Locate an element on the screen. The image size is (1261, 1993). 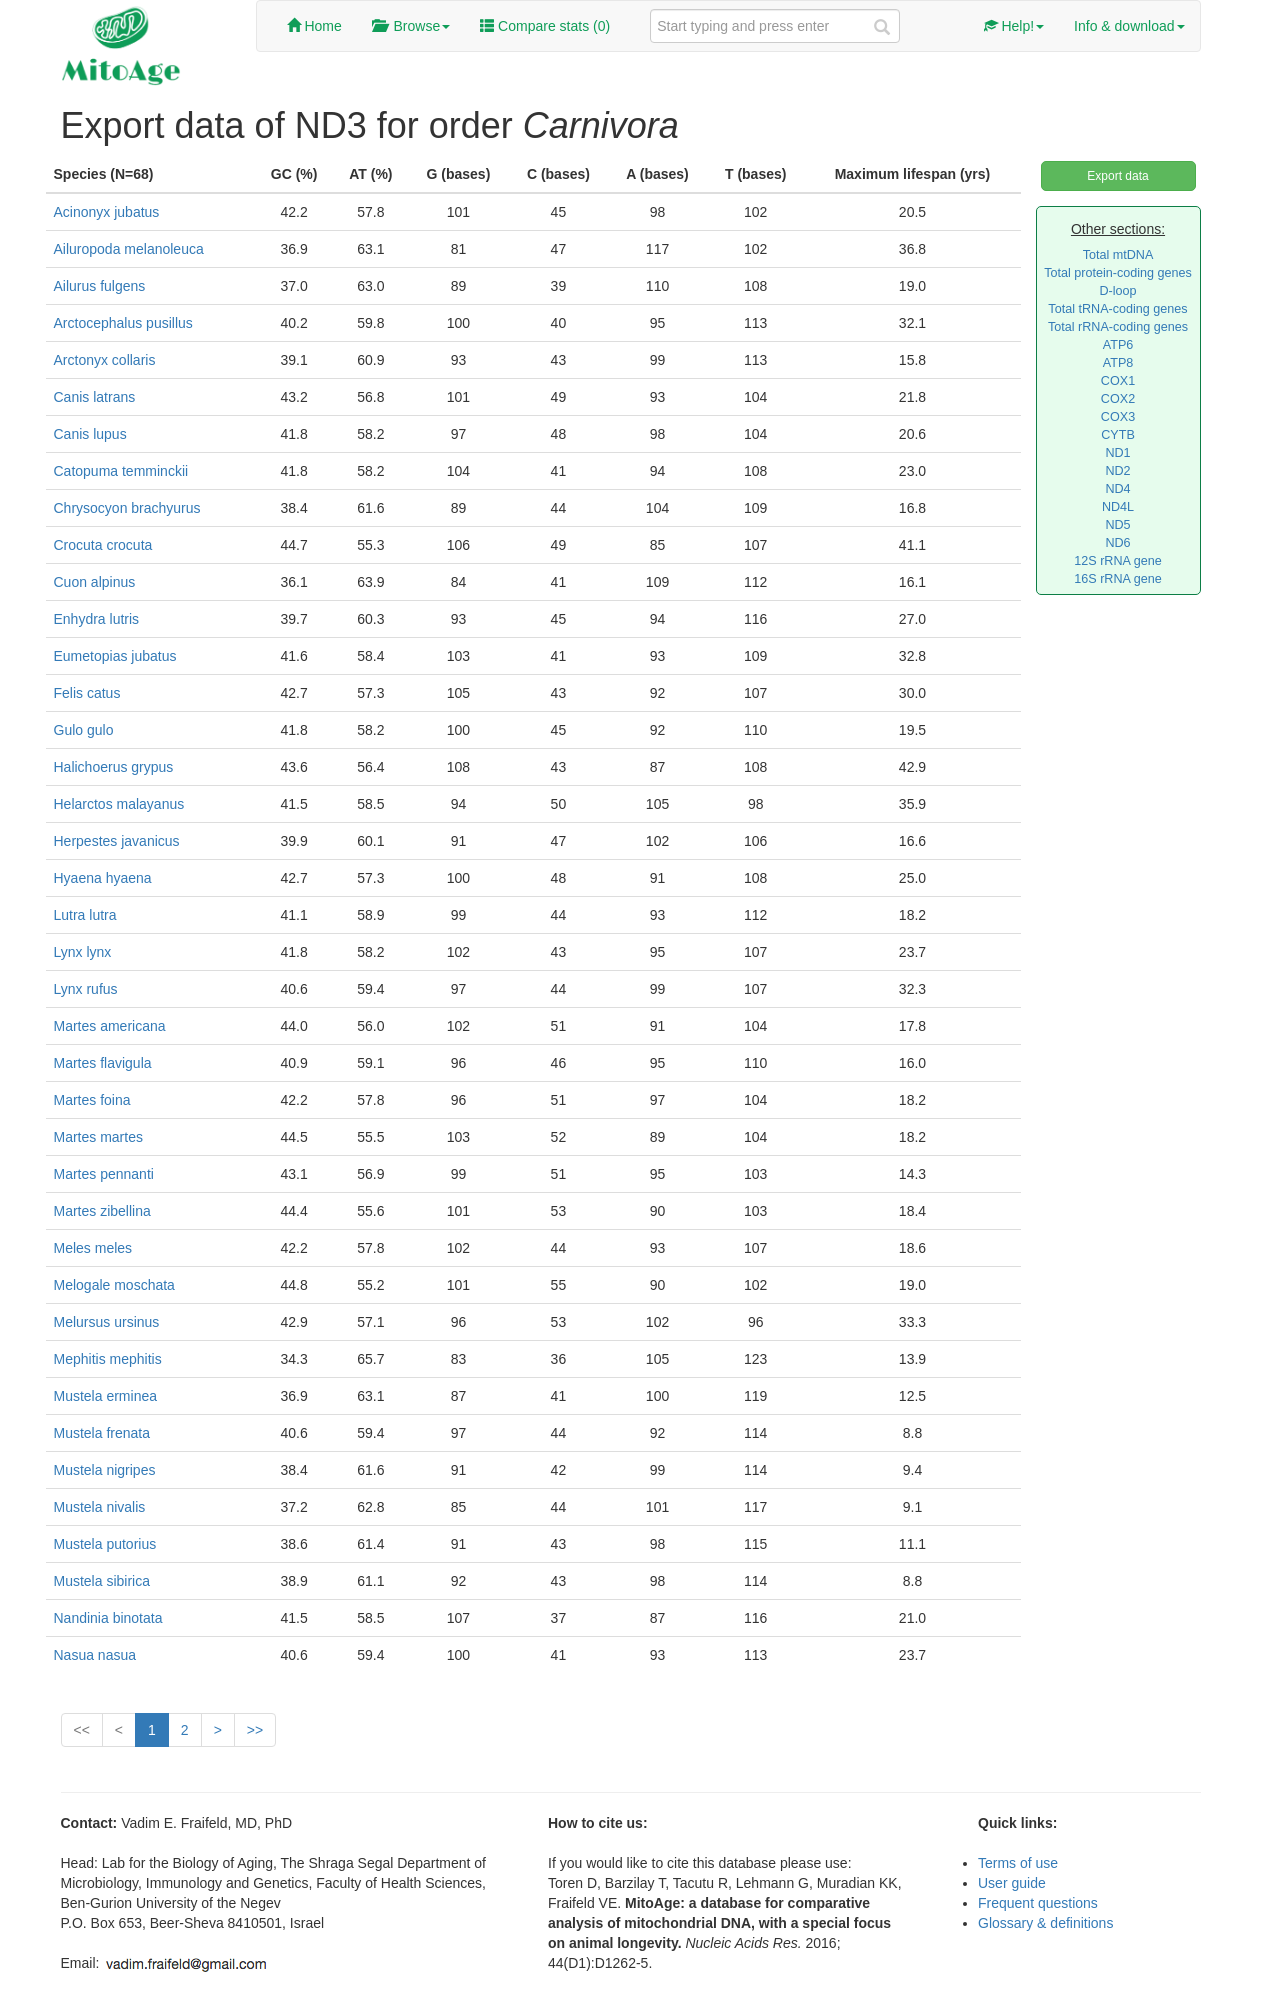
Compare stats () is located at coordinates (545, 26).